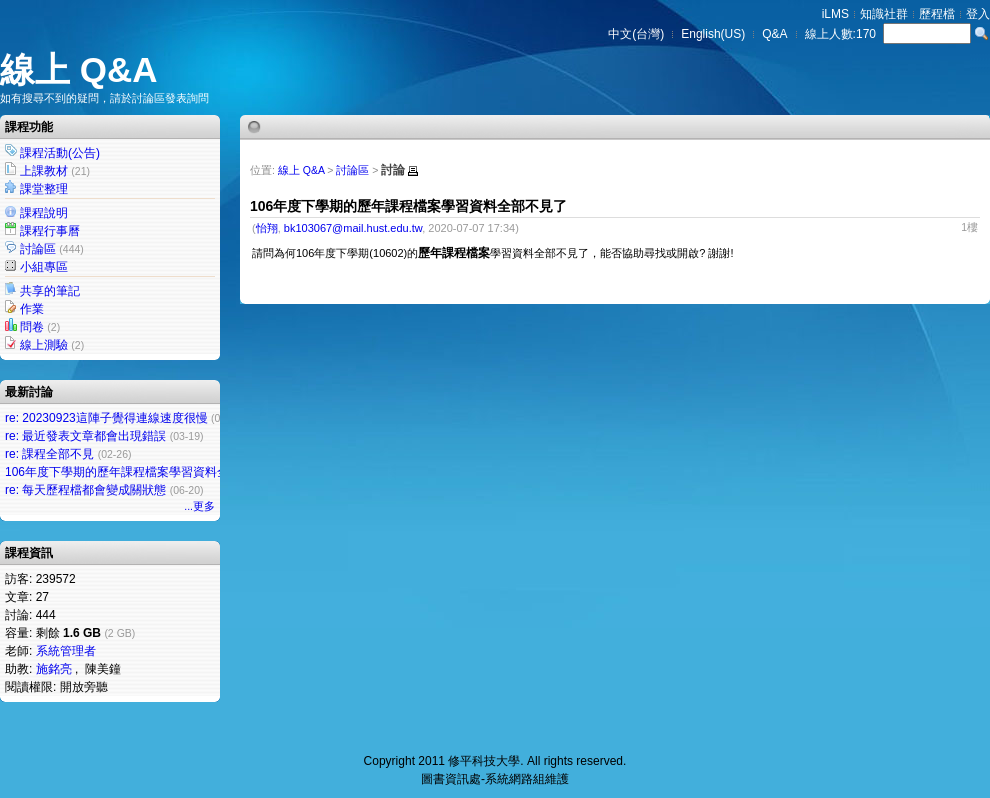 The width and height of the screenshot is (990, 798). Describe the element at coordinates (44, 189) in the screenshot. I see `課堂整理` at that location.